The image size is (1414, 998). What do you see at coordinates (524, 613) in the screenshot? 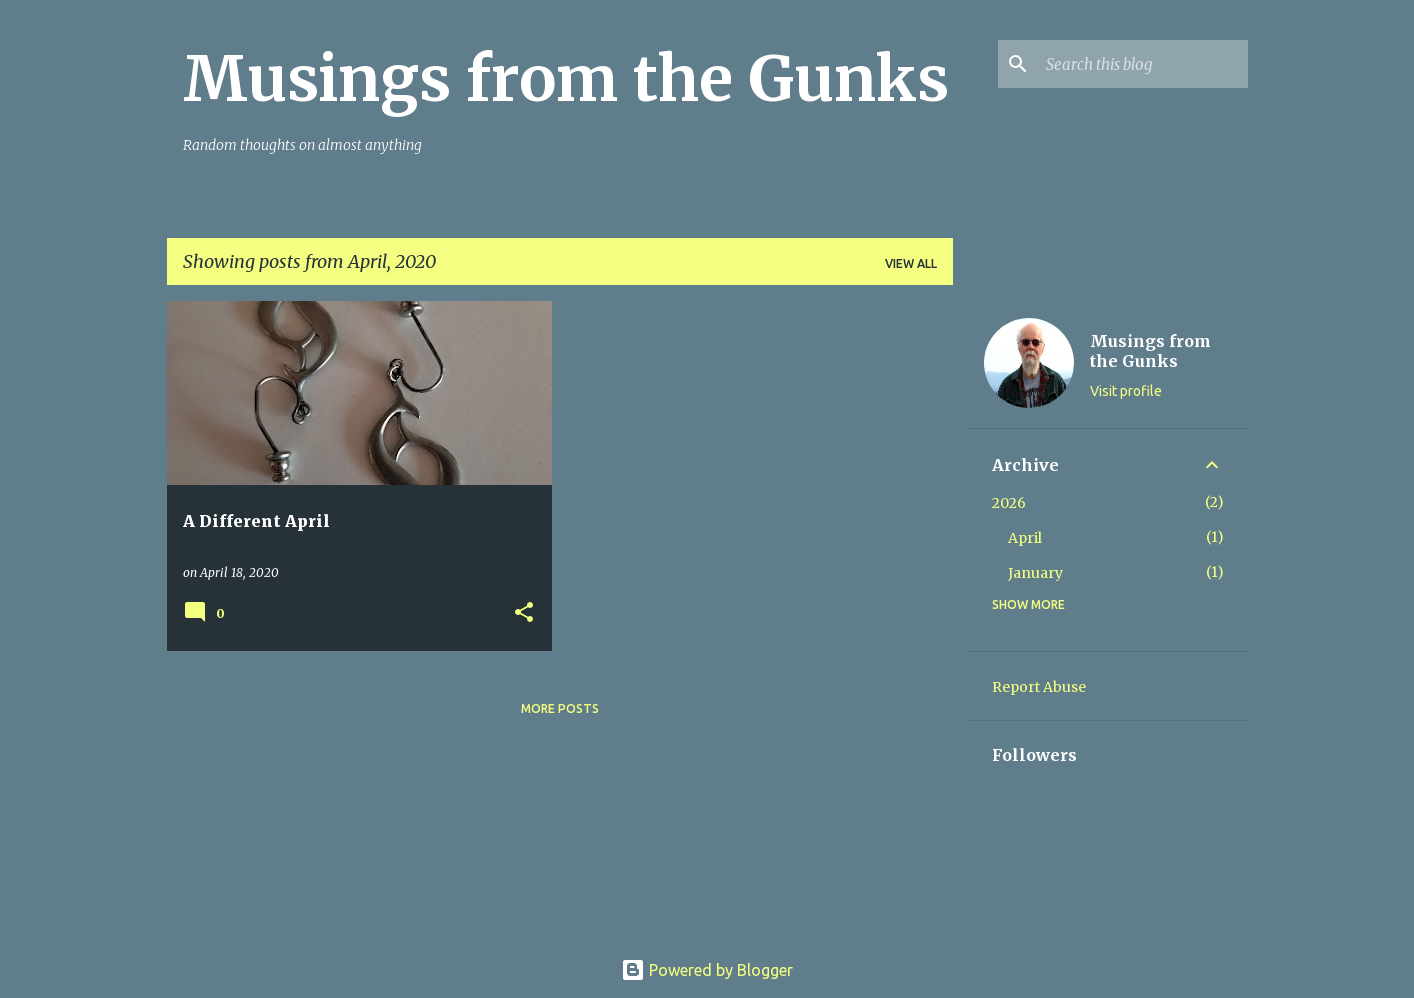
I see `[button]` at bounding box center [524, 613].